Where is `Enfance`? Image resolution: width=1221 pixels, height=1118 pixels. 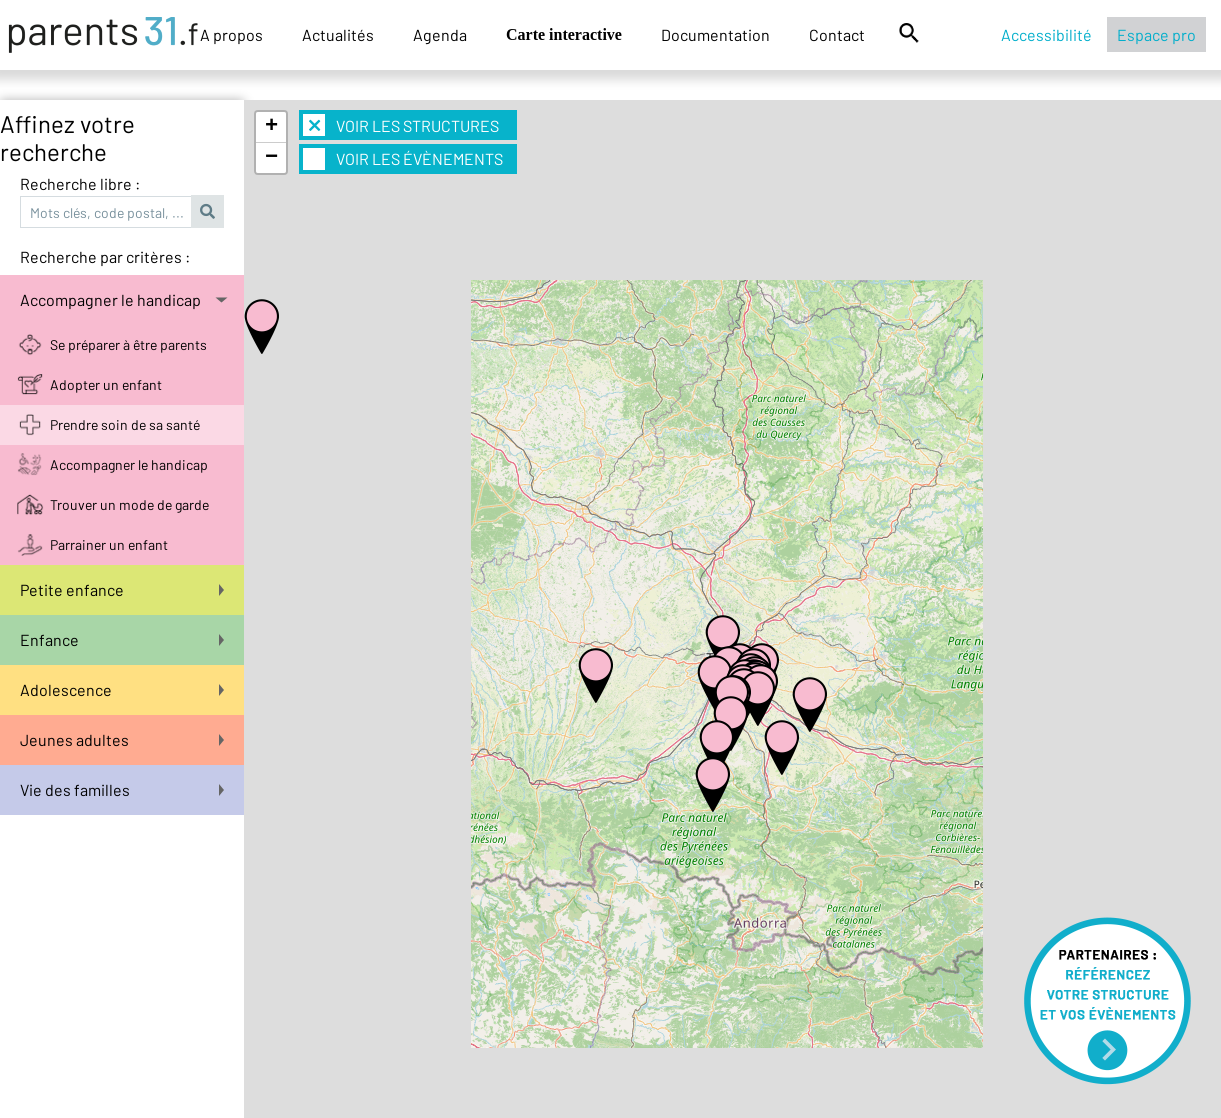
Enfance is located at coordinates (122, 639).